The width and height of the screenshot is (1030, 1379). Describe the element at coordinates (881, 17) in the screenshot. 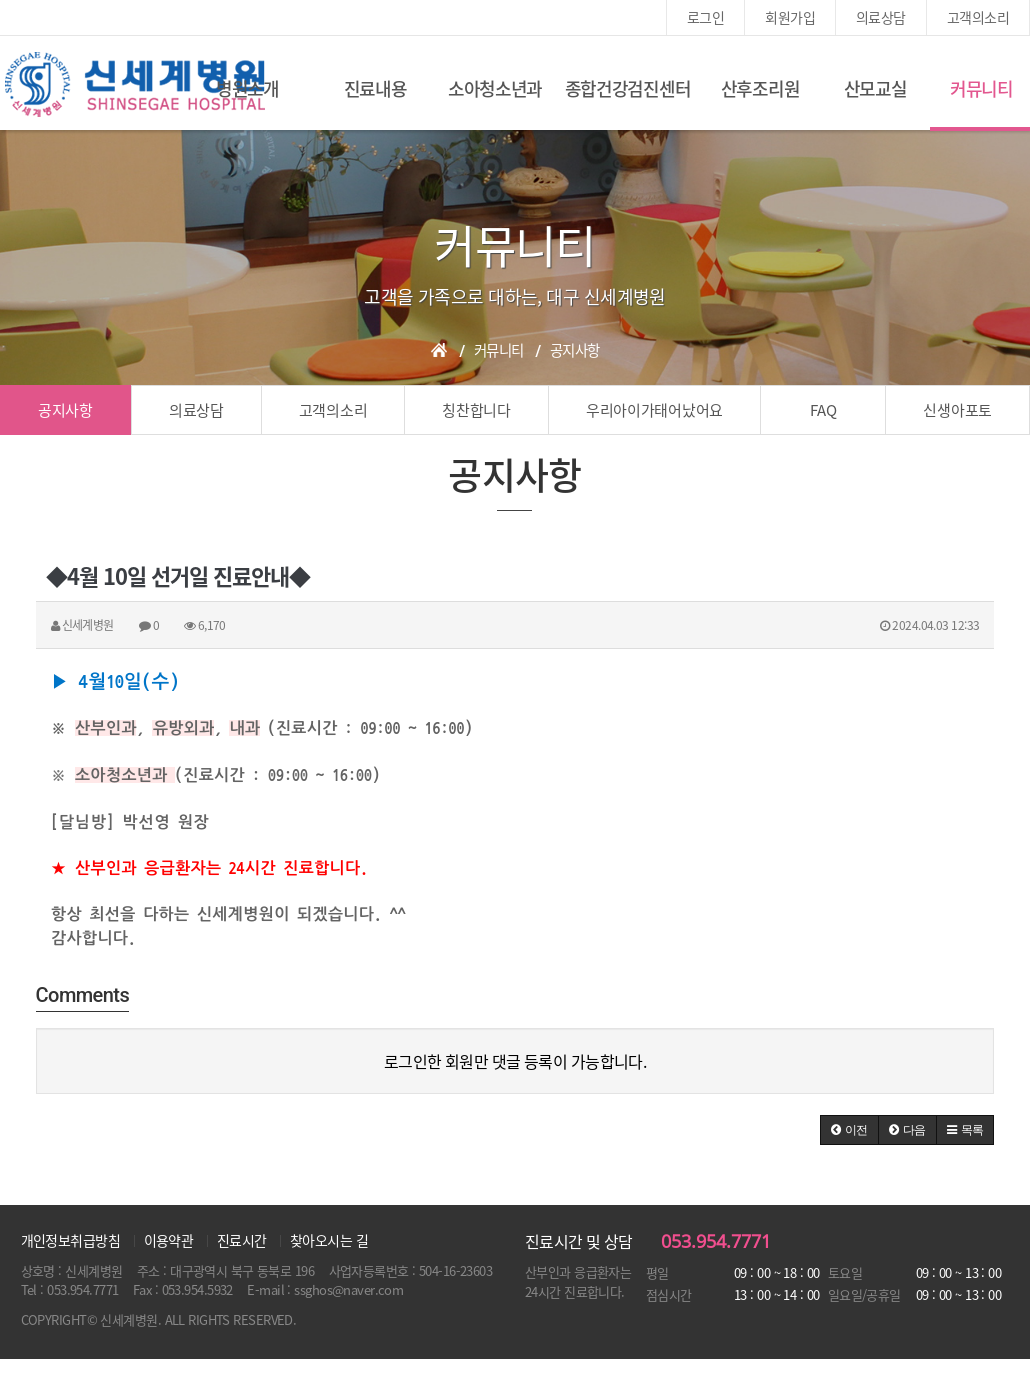

I see `의료상담` at that location.